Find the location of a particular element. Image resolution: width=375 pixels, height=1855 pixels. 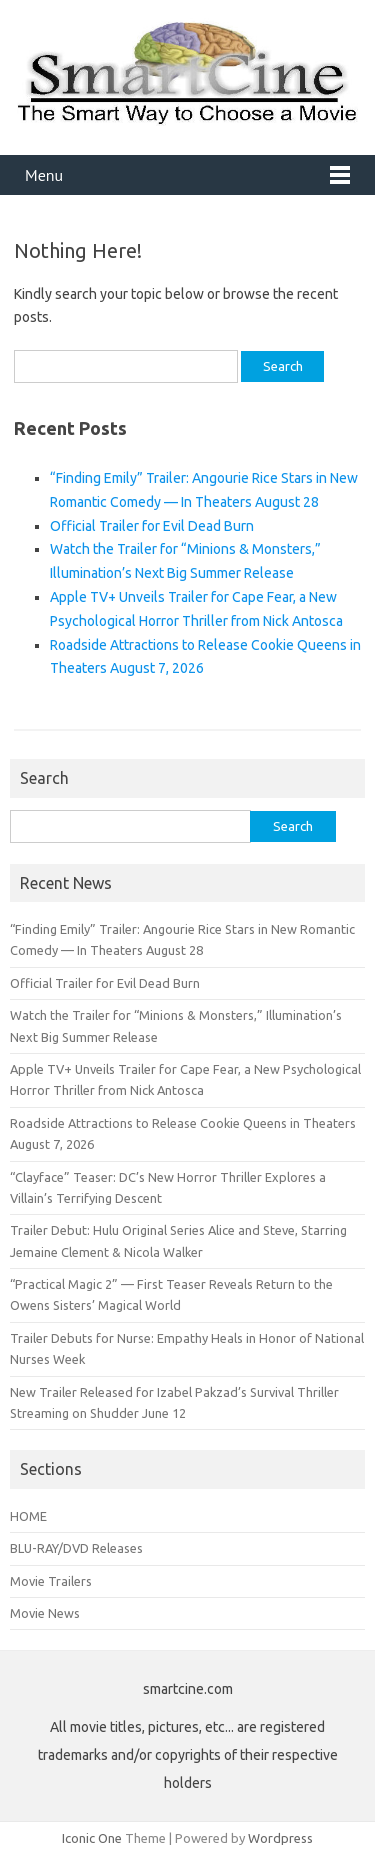

Movie News is located at coordinates (45, 1613).